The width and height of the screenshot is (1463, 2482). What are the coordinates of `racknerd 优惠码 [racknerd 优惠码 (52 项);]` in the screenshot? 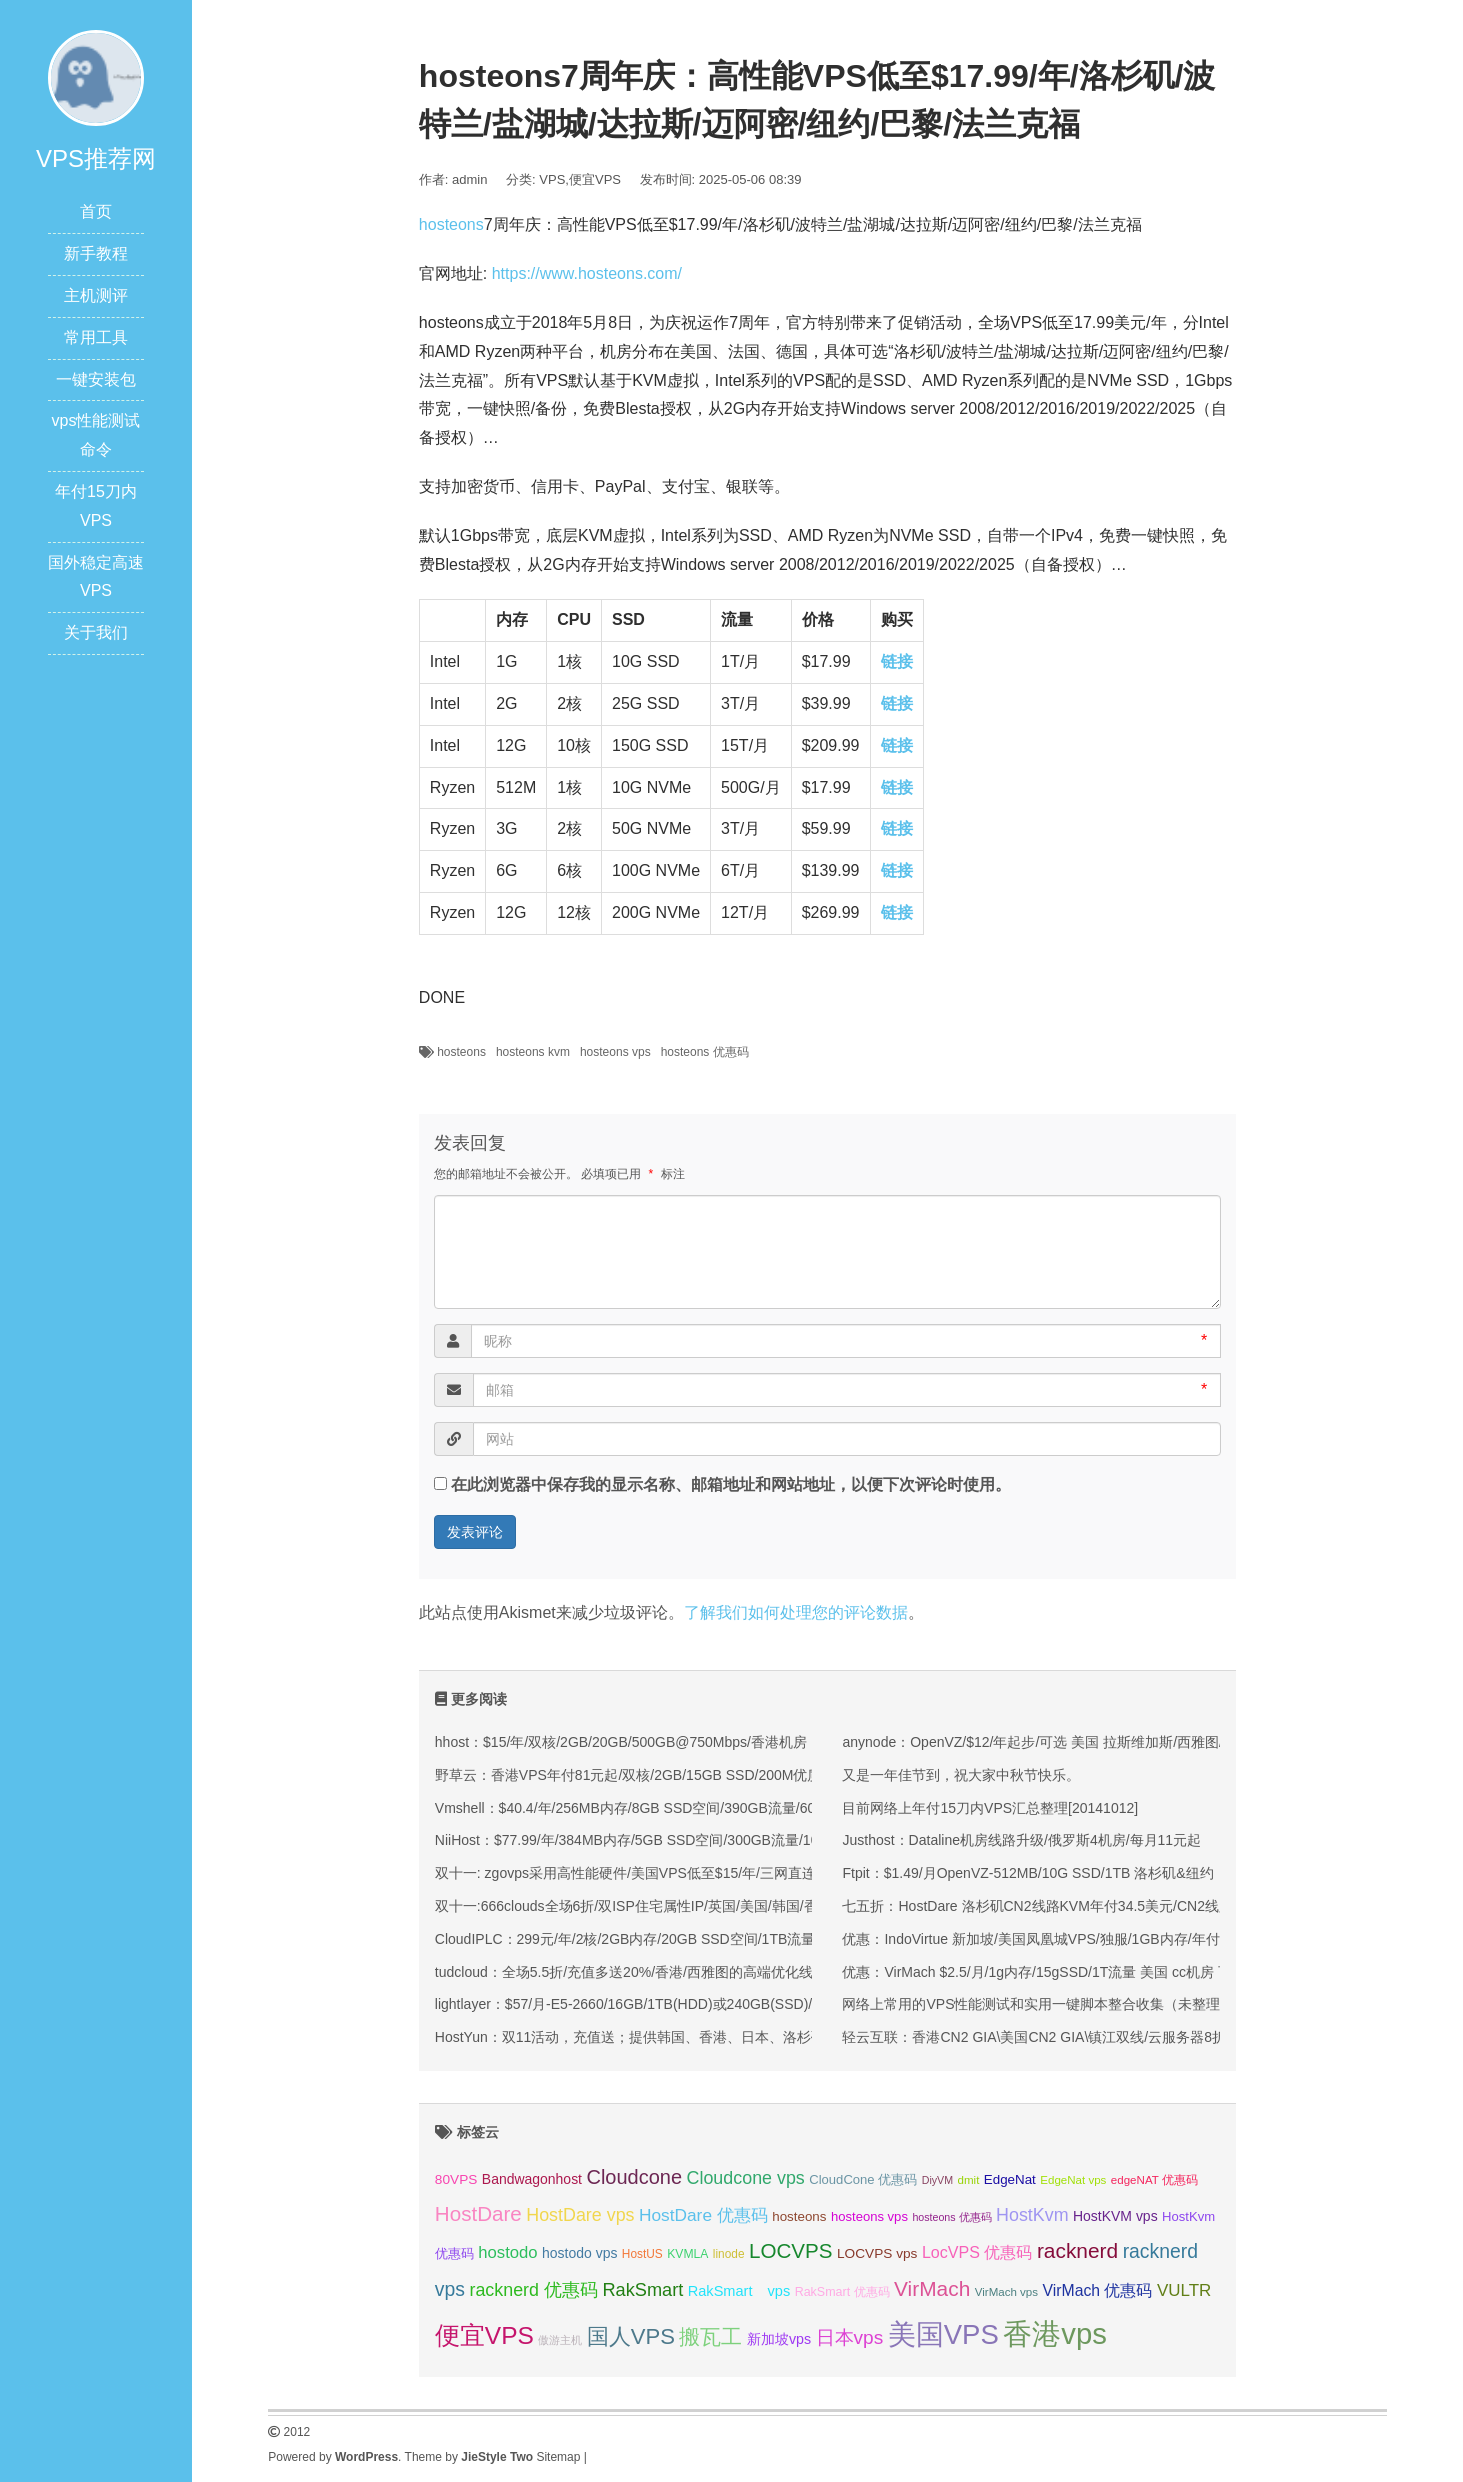 It's located at (533, 2290).